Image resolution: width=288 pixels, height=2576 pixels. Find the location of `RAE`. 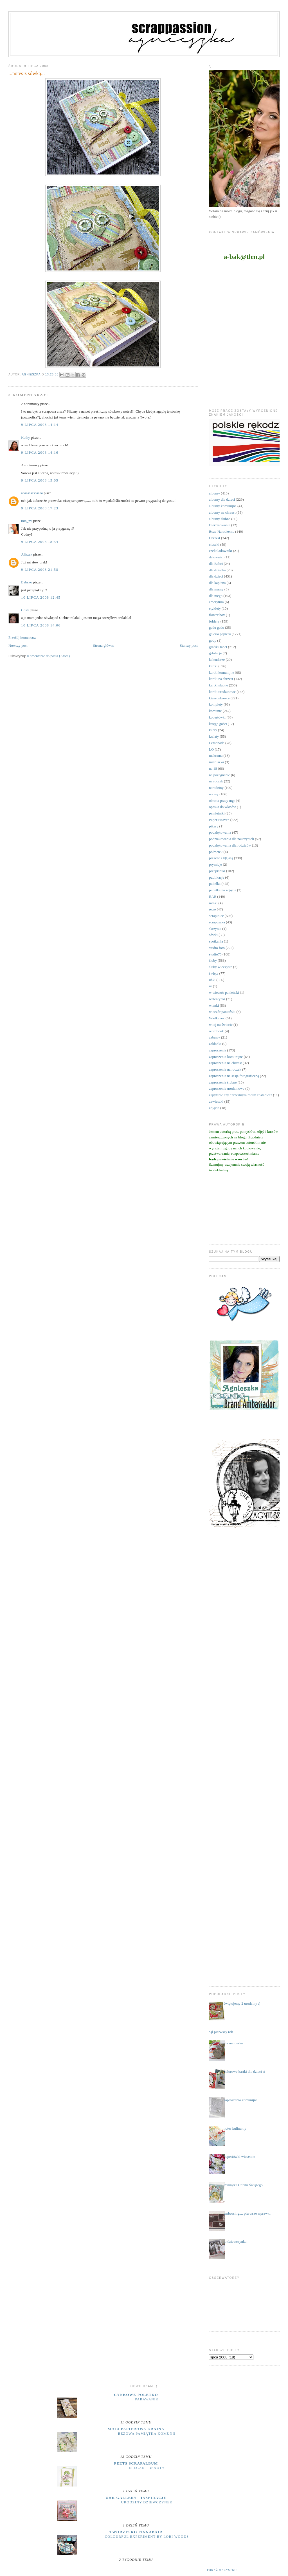

RAE is located at coordinates (212, 896).